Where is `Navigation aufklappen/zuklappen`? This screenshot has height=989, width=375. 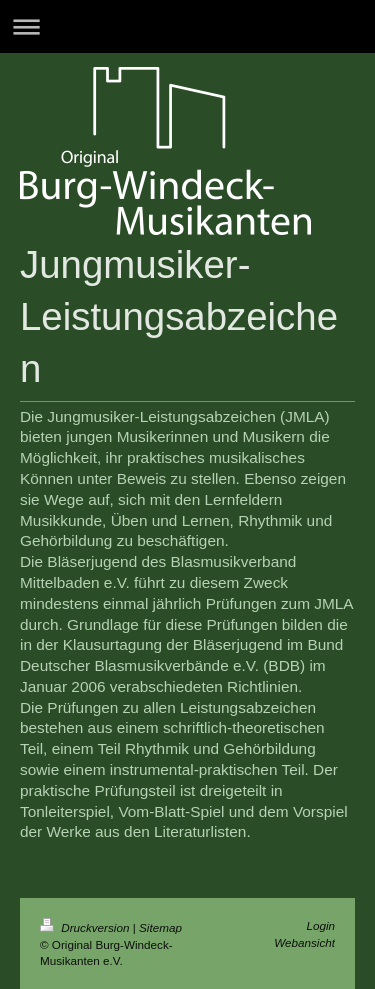
Navigation aufklappen/zuklappen is located at coordinates (187, 26).